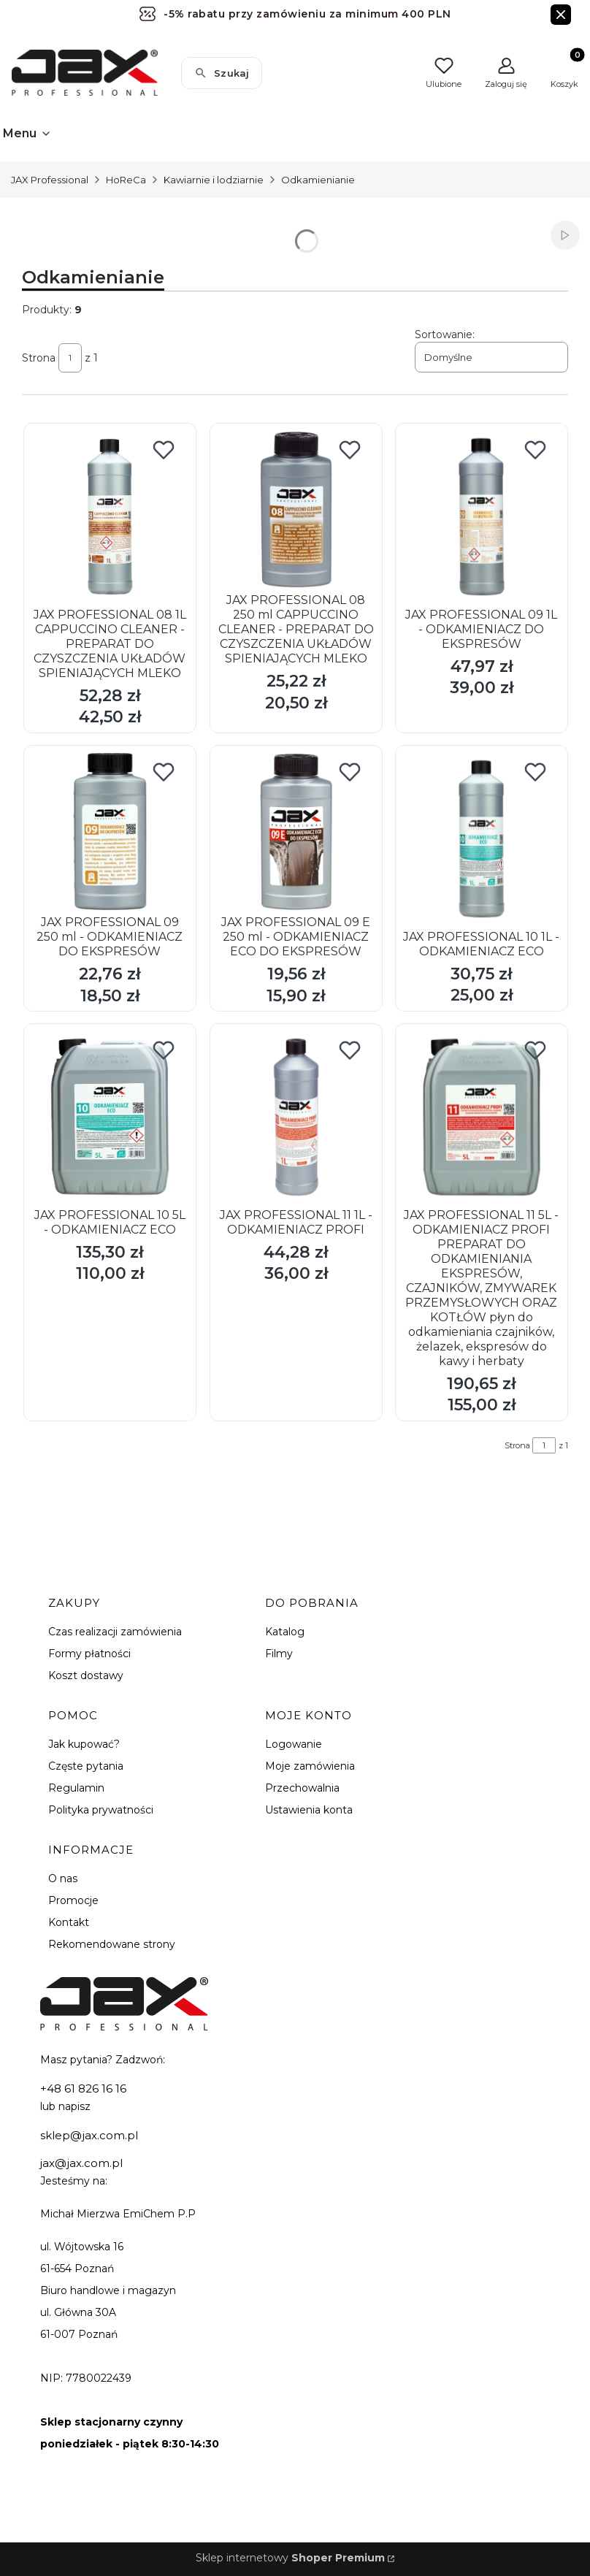 This screenshot has width=590, height=2576. Describe the element at coordinates (445, 334) in the screenshot. I see `Sortowanie:` at that location.